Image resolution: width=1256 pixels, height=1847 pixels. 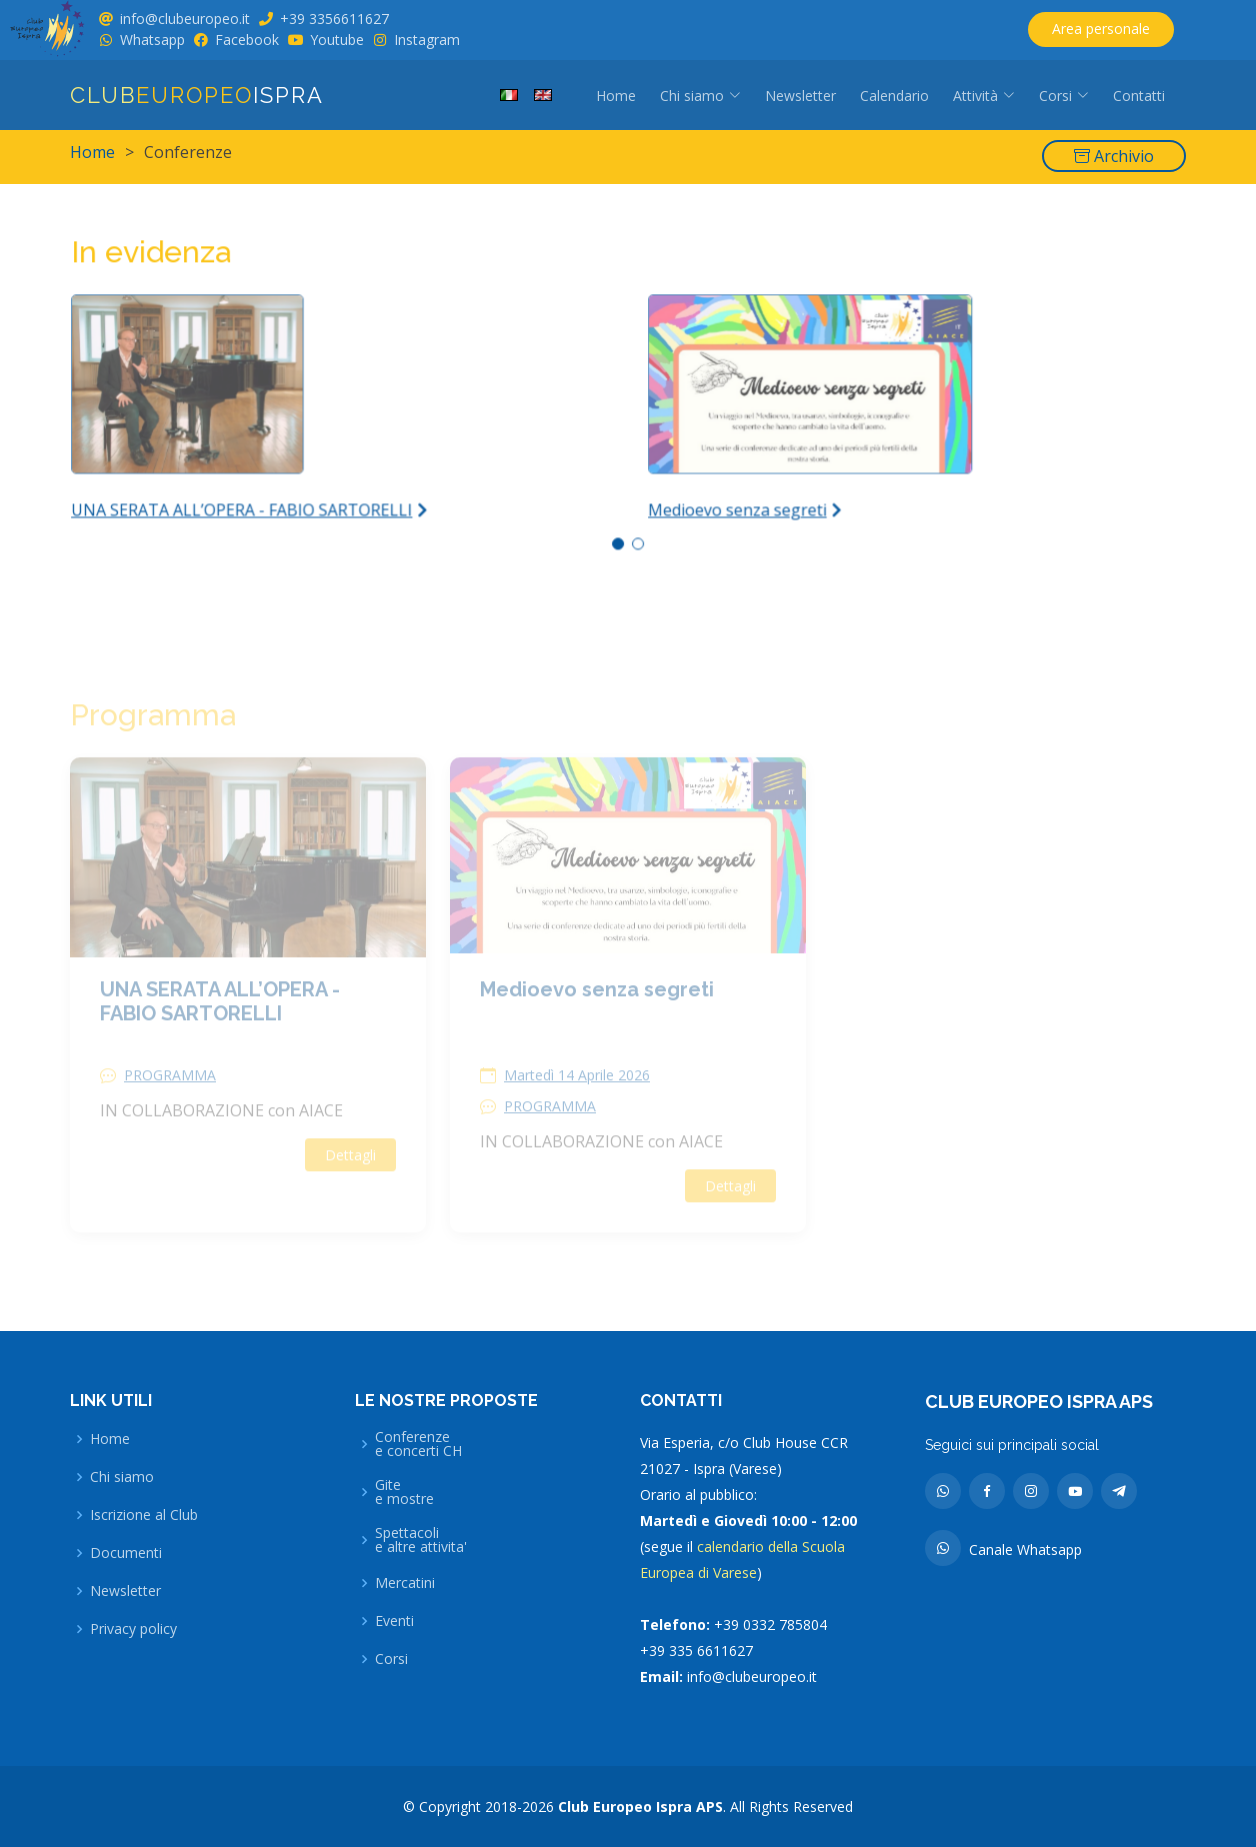 I want to click on Area personale, so click(x=1101, y=28).